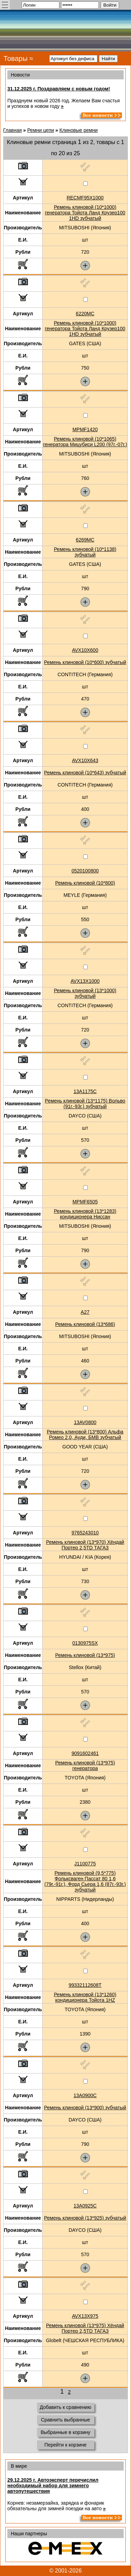  Describe the element at coordinates (85, 1532) in the screenshot. I see `9765243010` at that location.